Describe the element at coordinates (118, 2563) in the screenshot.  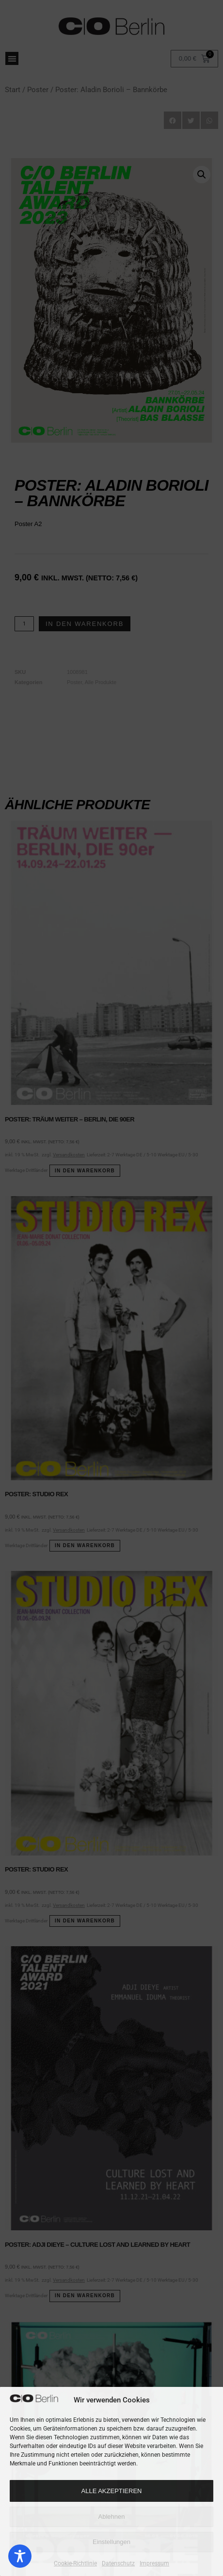
I see `Datenschutz` at that location.